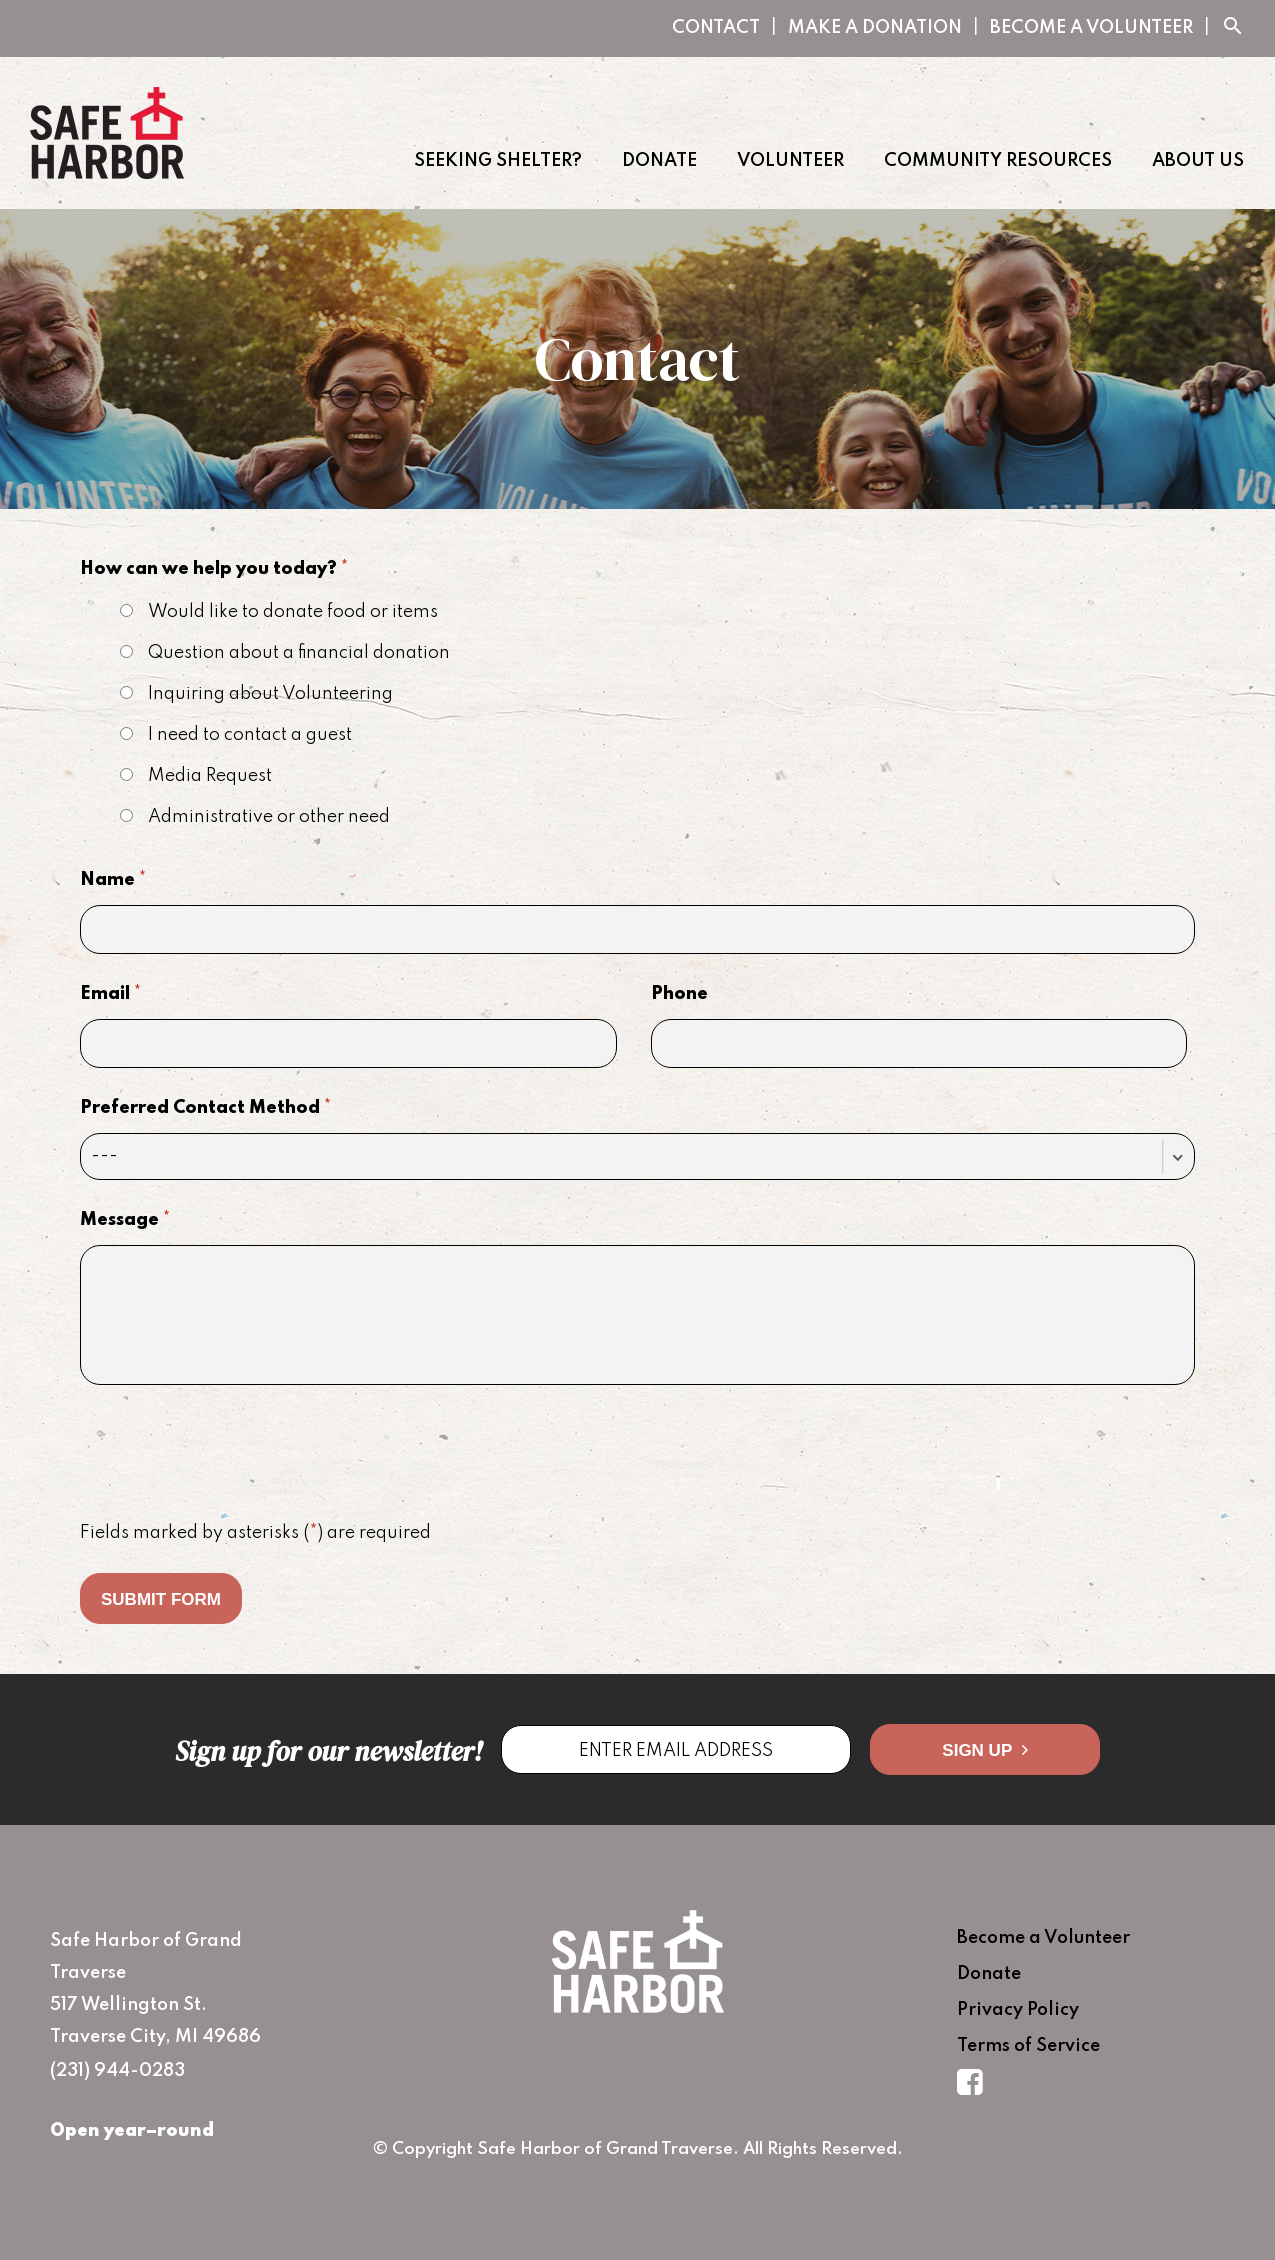  I want to click on Make A Donation, so click(875, 28).